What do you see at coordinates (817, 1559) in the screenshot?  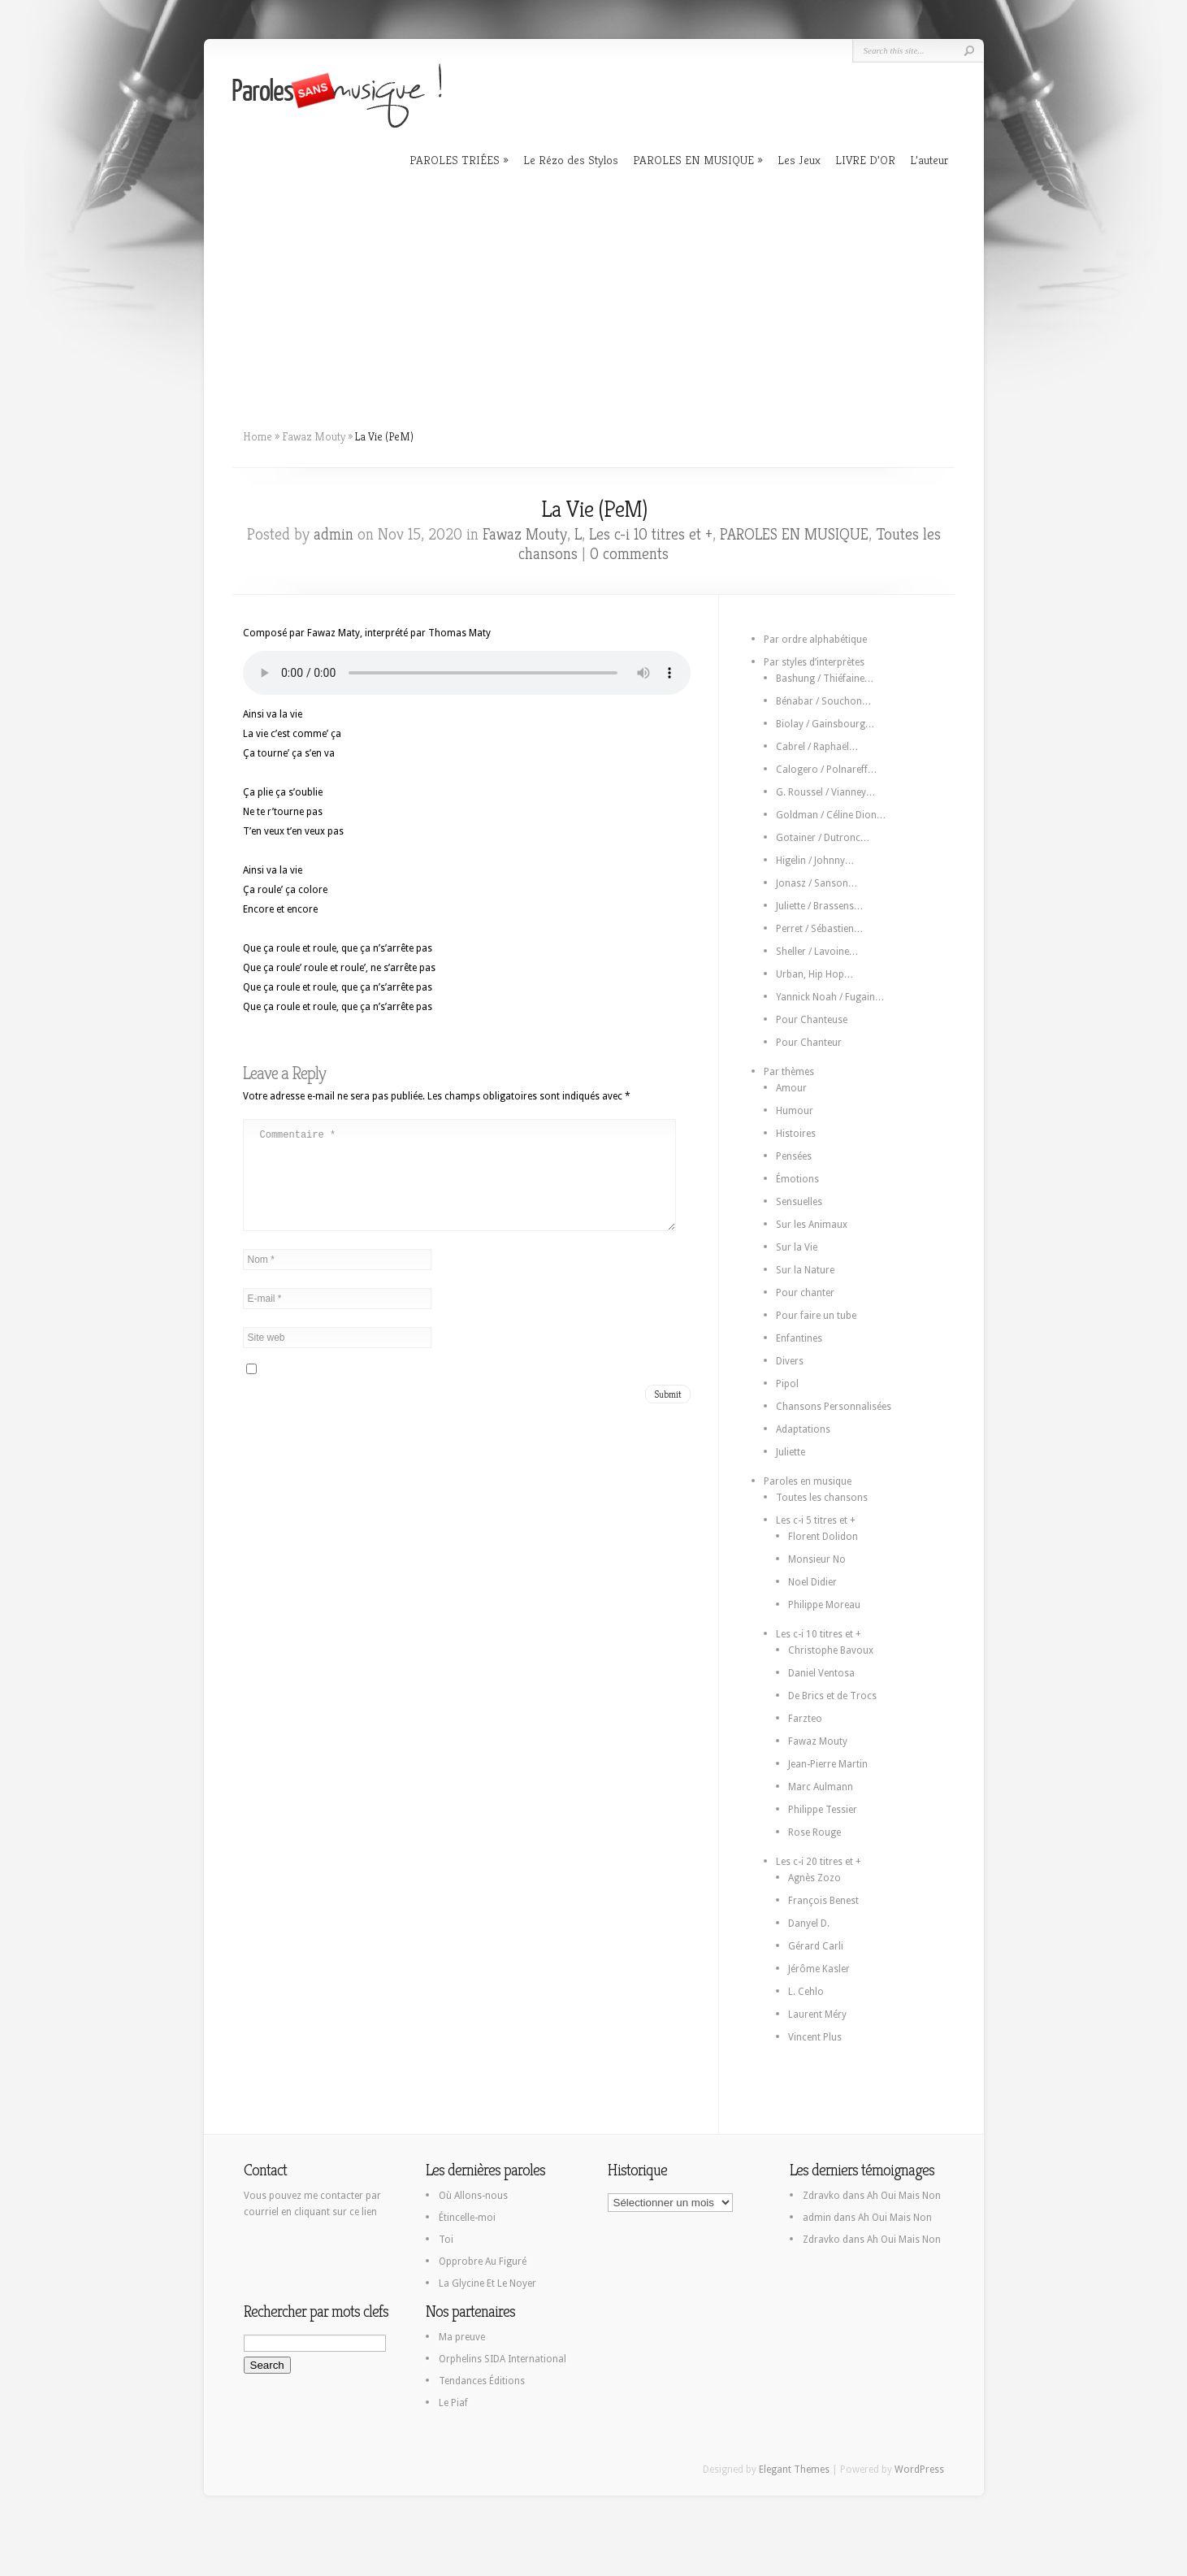 I see `Monsieur No` at bounding box center [817, 1559].